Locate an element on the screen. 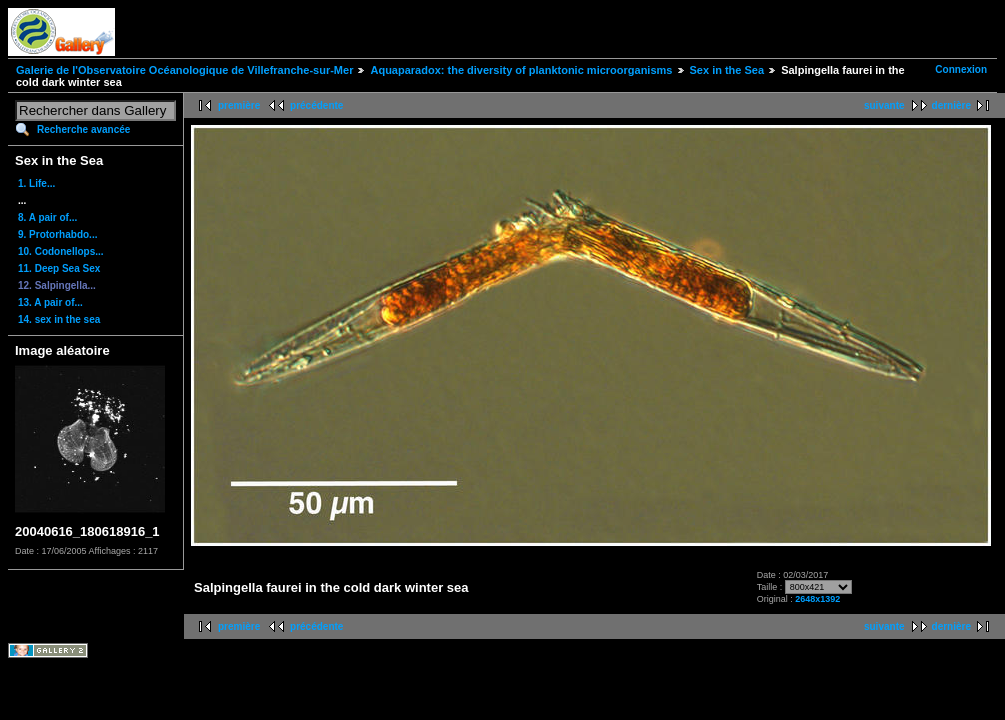  Aquaparadox: the diversity of planktonic microorganisms is located at coordinates (521, 70).